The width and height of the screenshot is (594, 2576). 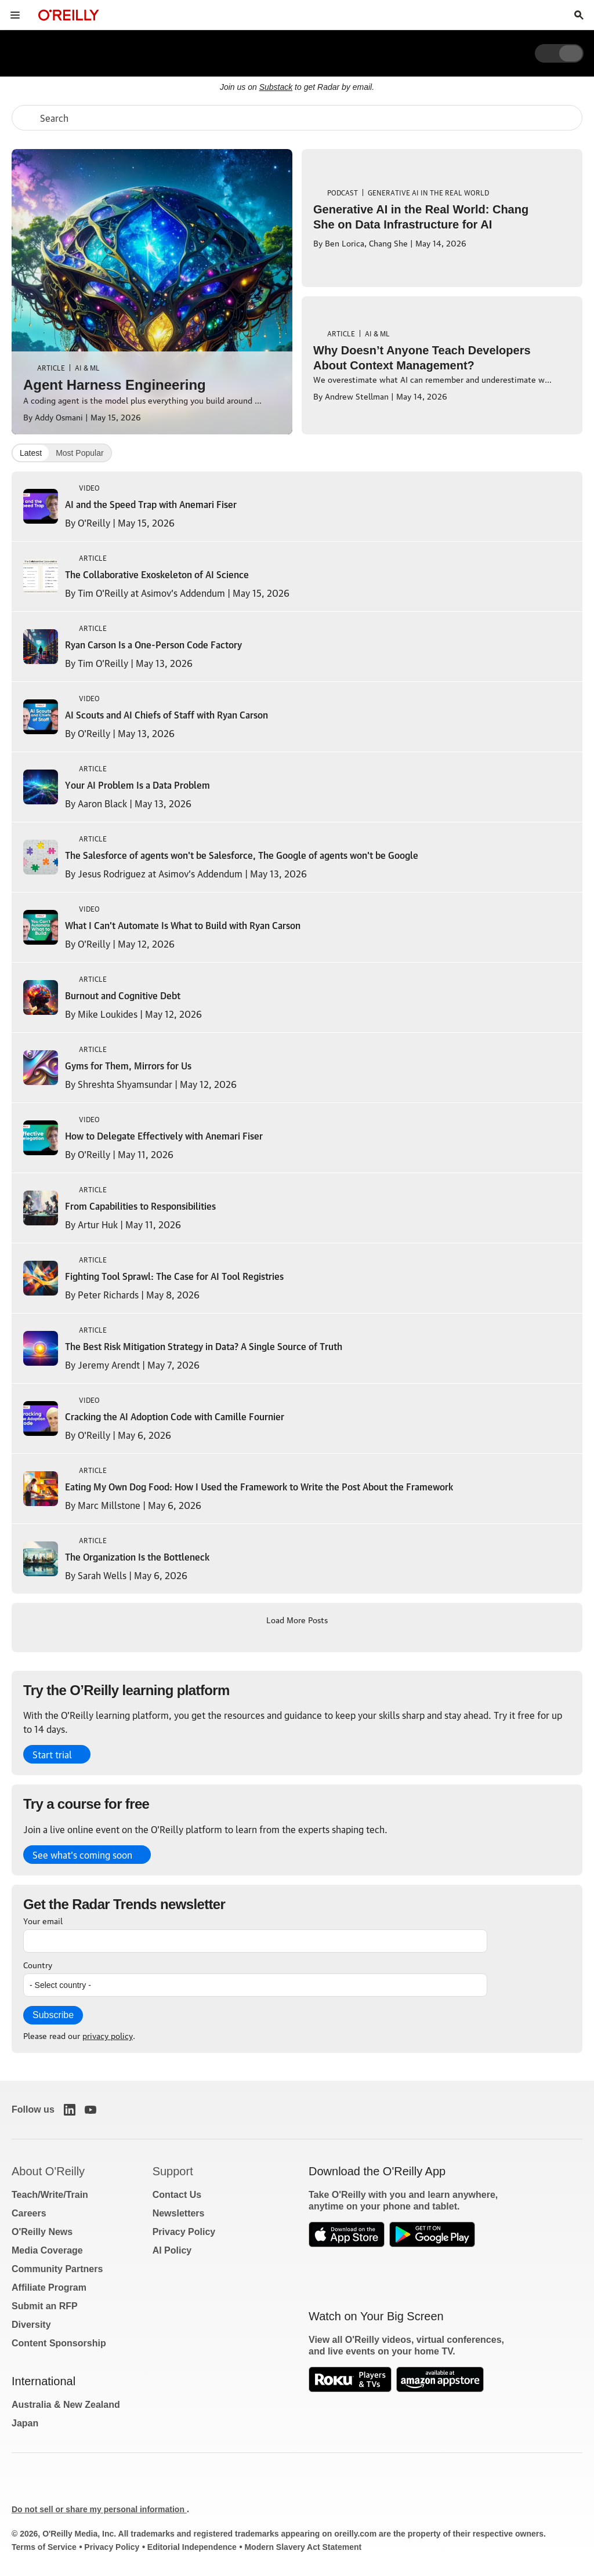 I want to click on Support, so click(x=173, y=2171).